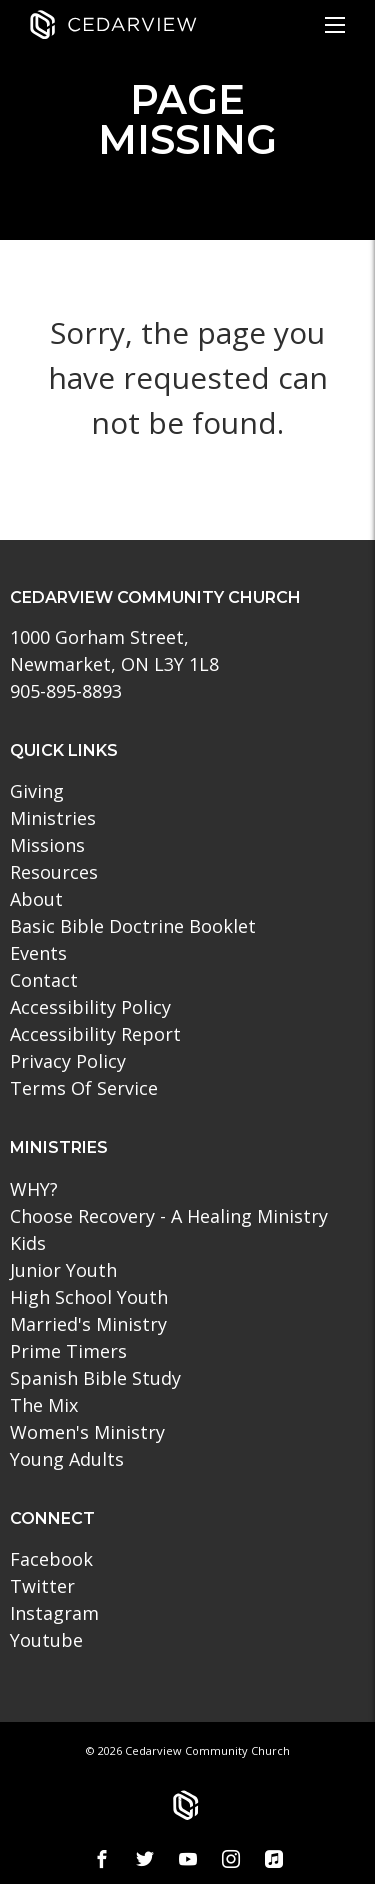 Image resolution: width=375 pixels, height=1884 pixels. Describe the element at coordinates (68, 1061) in the screenshot. I see `Privacy Policy` at that location.